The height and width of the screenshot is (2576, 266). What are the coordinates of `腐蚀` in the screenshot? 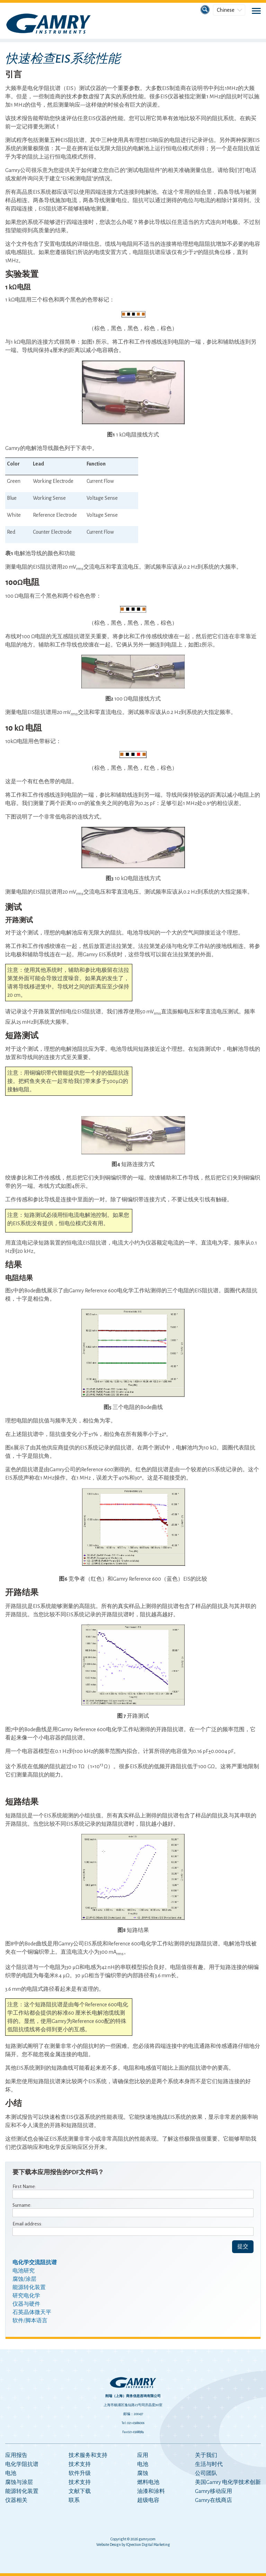 It's located at (142, 2473).